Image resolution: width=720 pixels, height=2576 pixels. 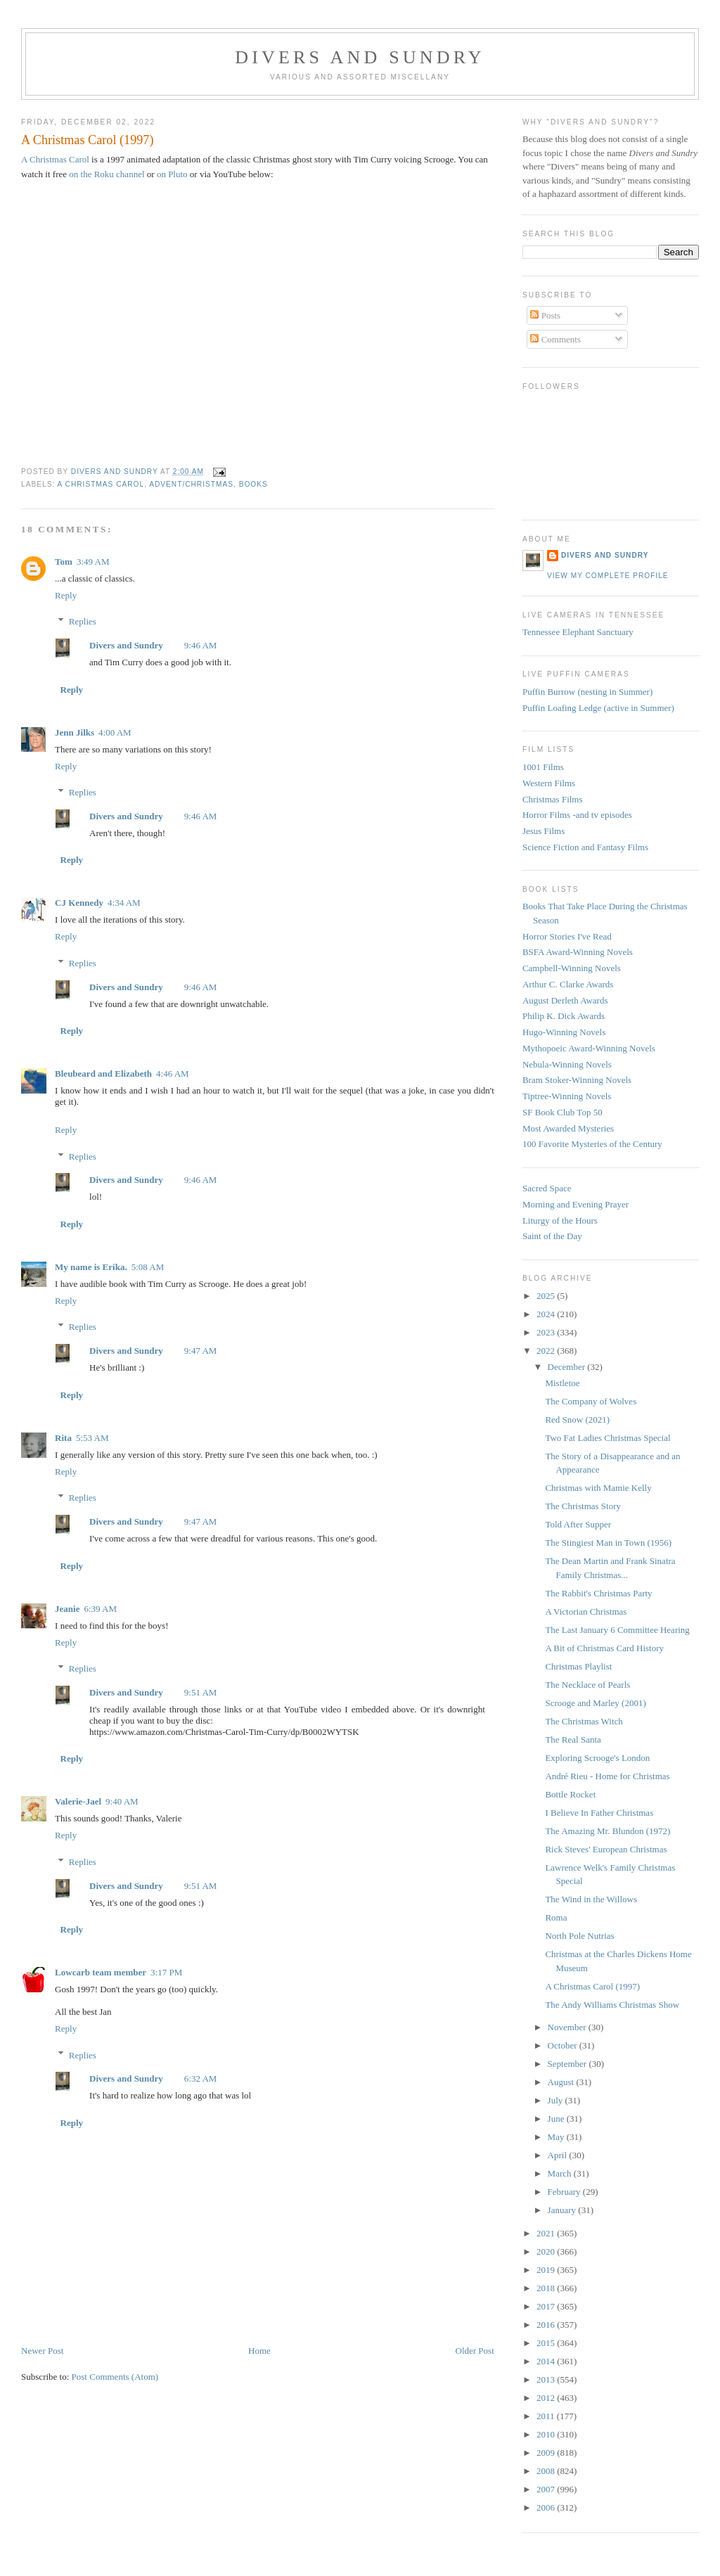 I want to click on Philip K. Dick Awards, so click(x=563, y=1016).